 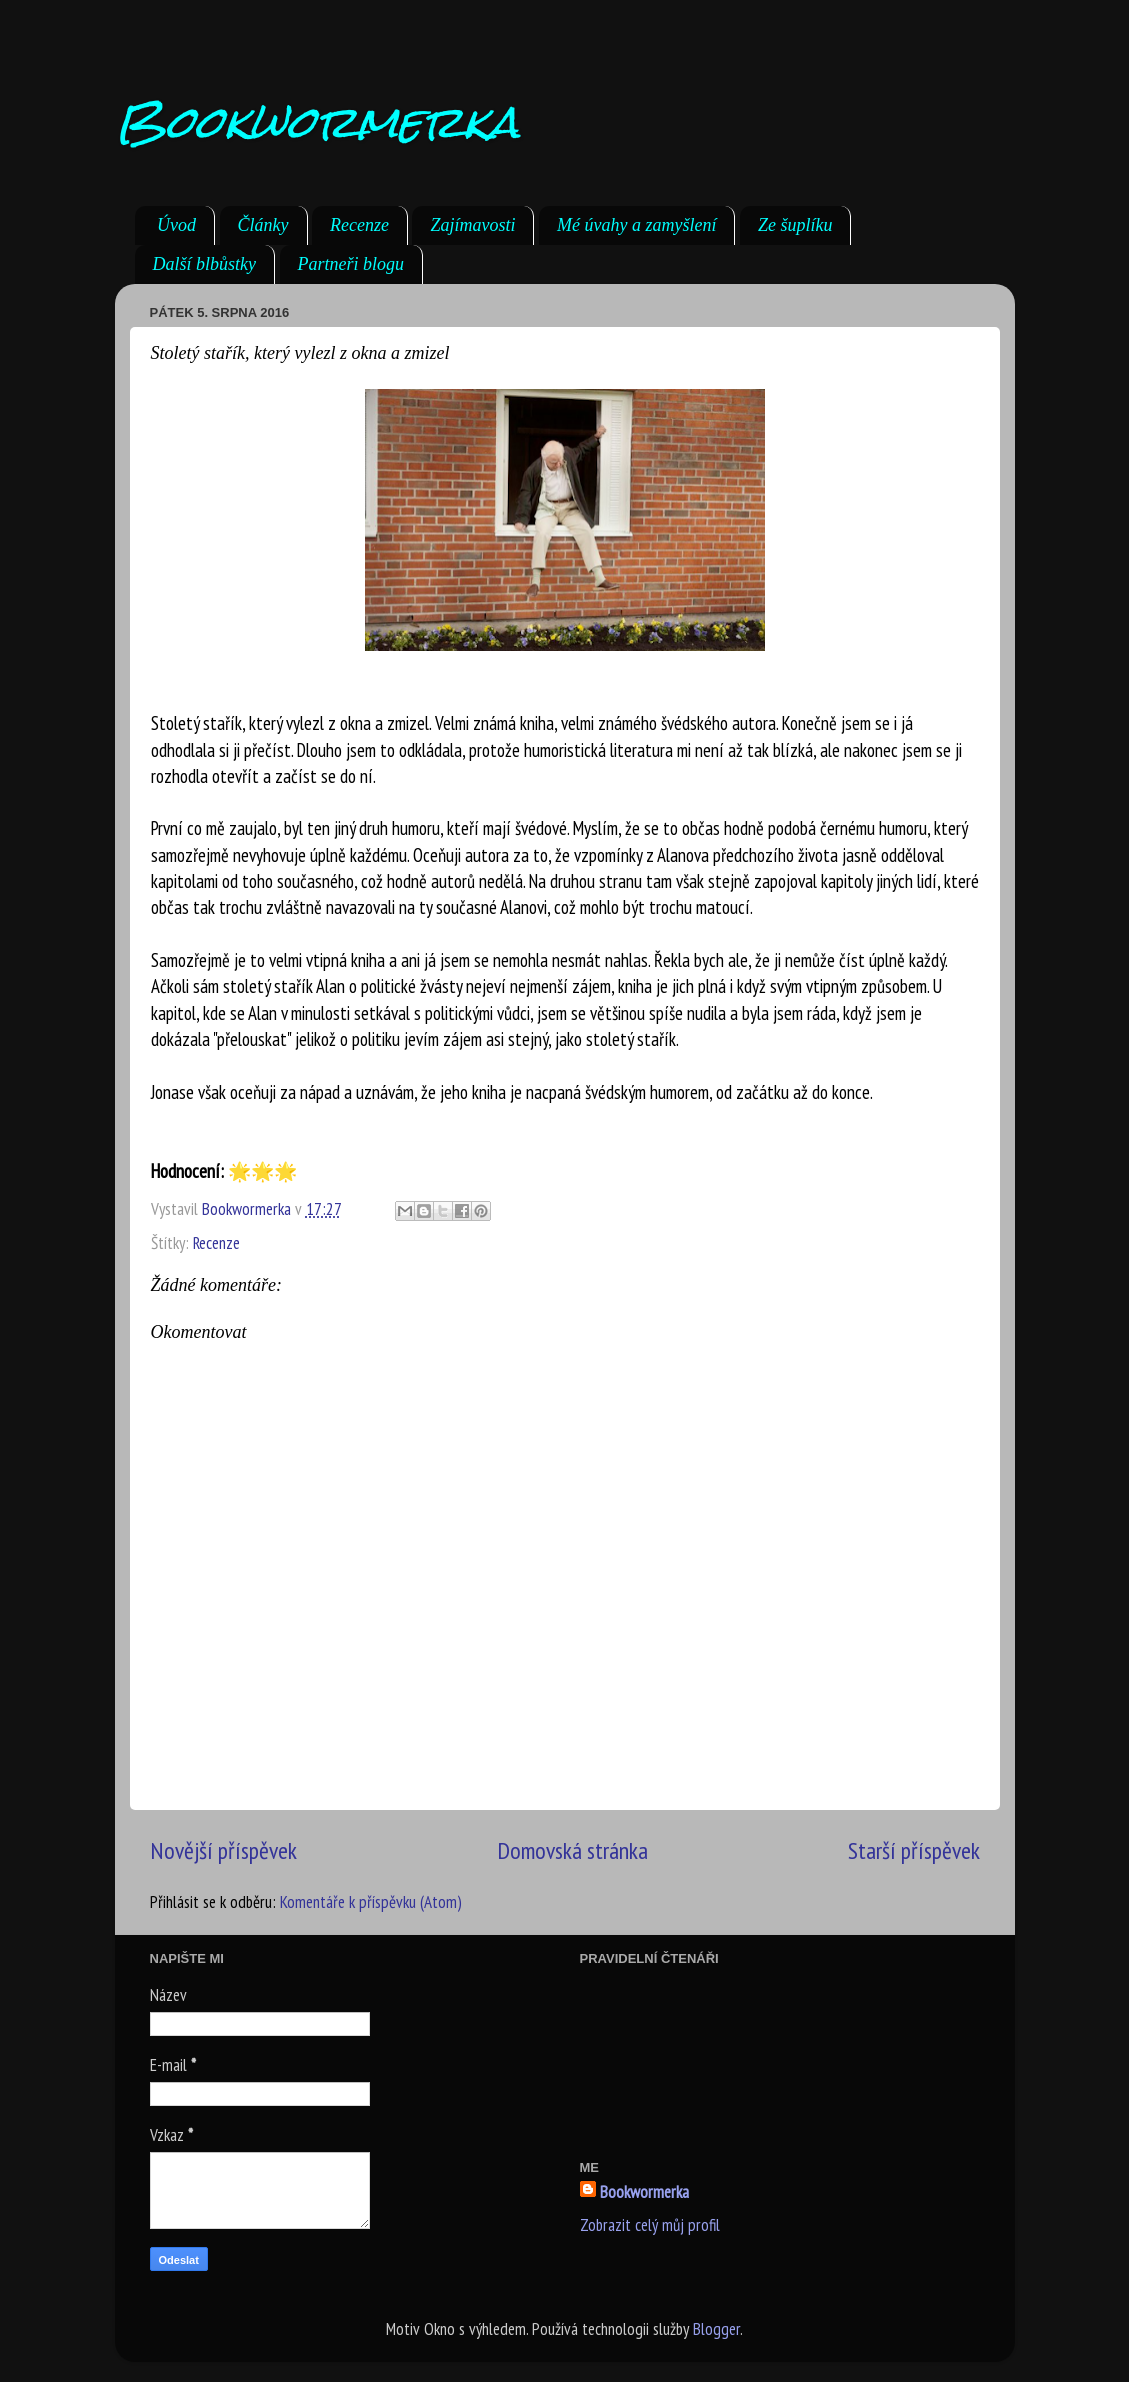 What do you see at coordinates (636, 225) in the screenshot?
I see `Mé úvahy a zamyšlení` at bounding box center [636, 225].